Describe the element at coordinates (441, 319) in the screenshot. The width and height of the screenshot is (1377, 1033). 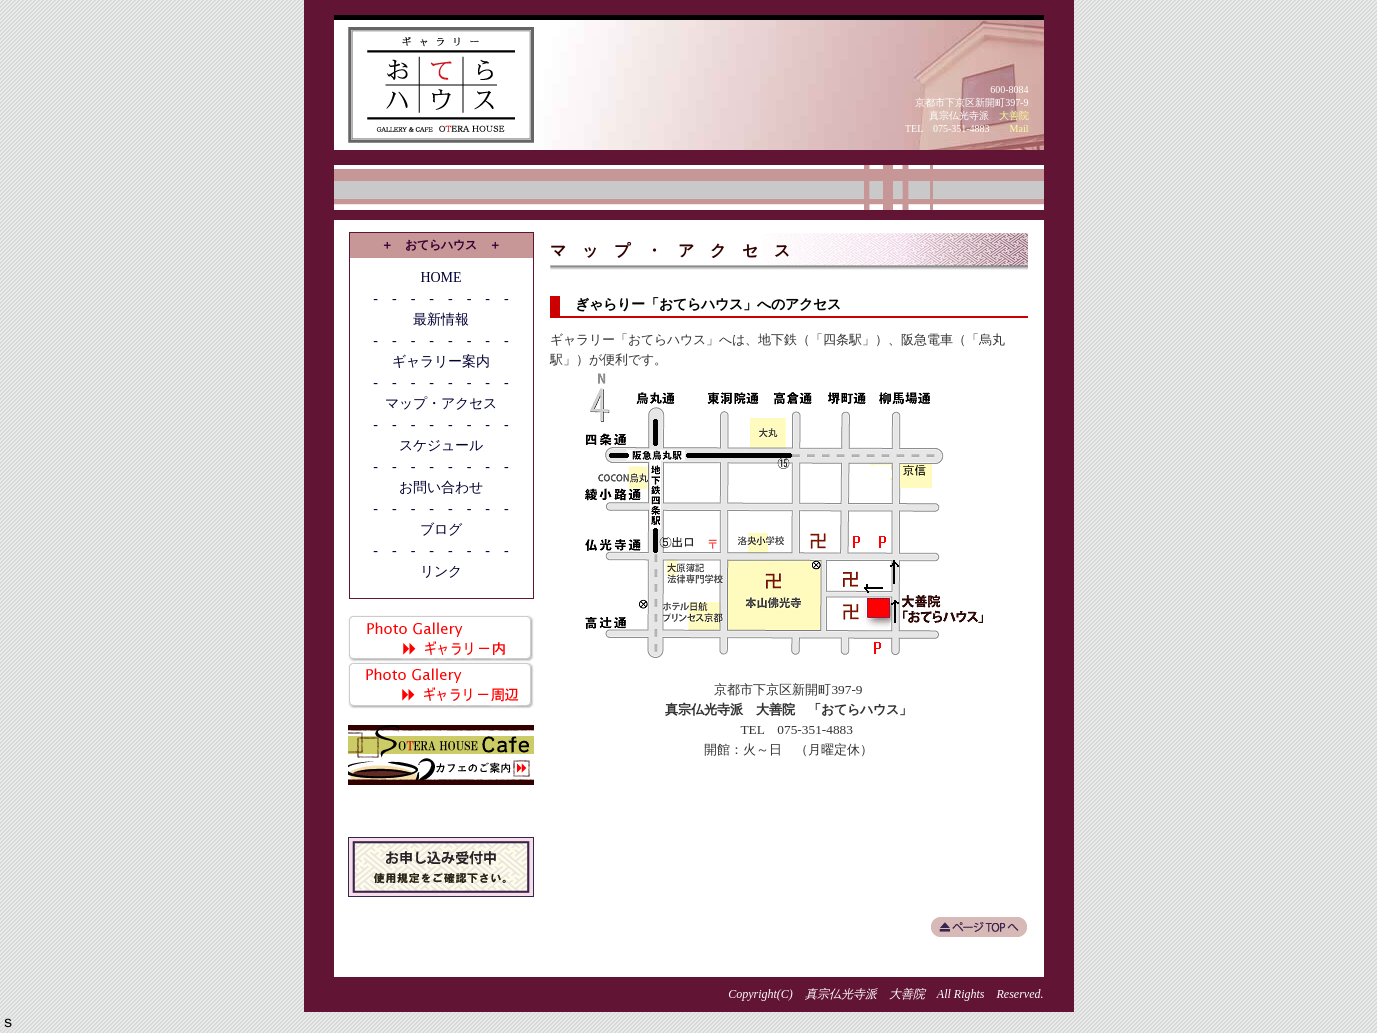
I see `最新情報` at that location.